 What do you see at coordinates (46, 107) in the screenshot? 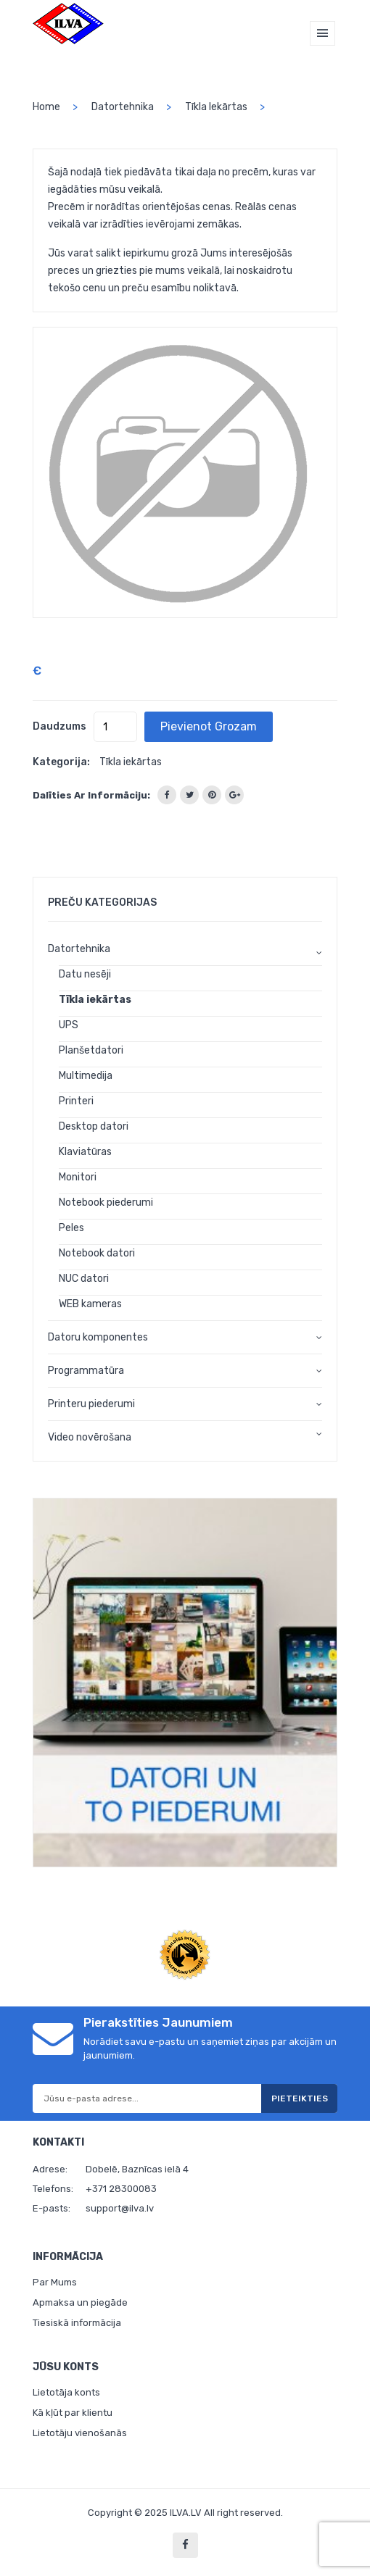
I see `home` at bounding box center [46, 107].